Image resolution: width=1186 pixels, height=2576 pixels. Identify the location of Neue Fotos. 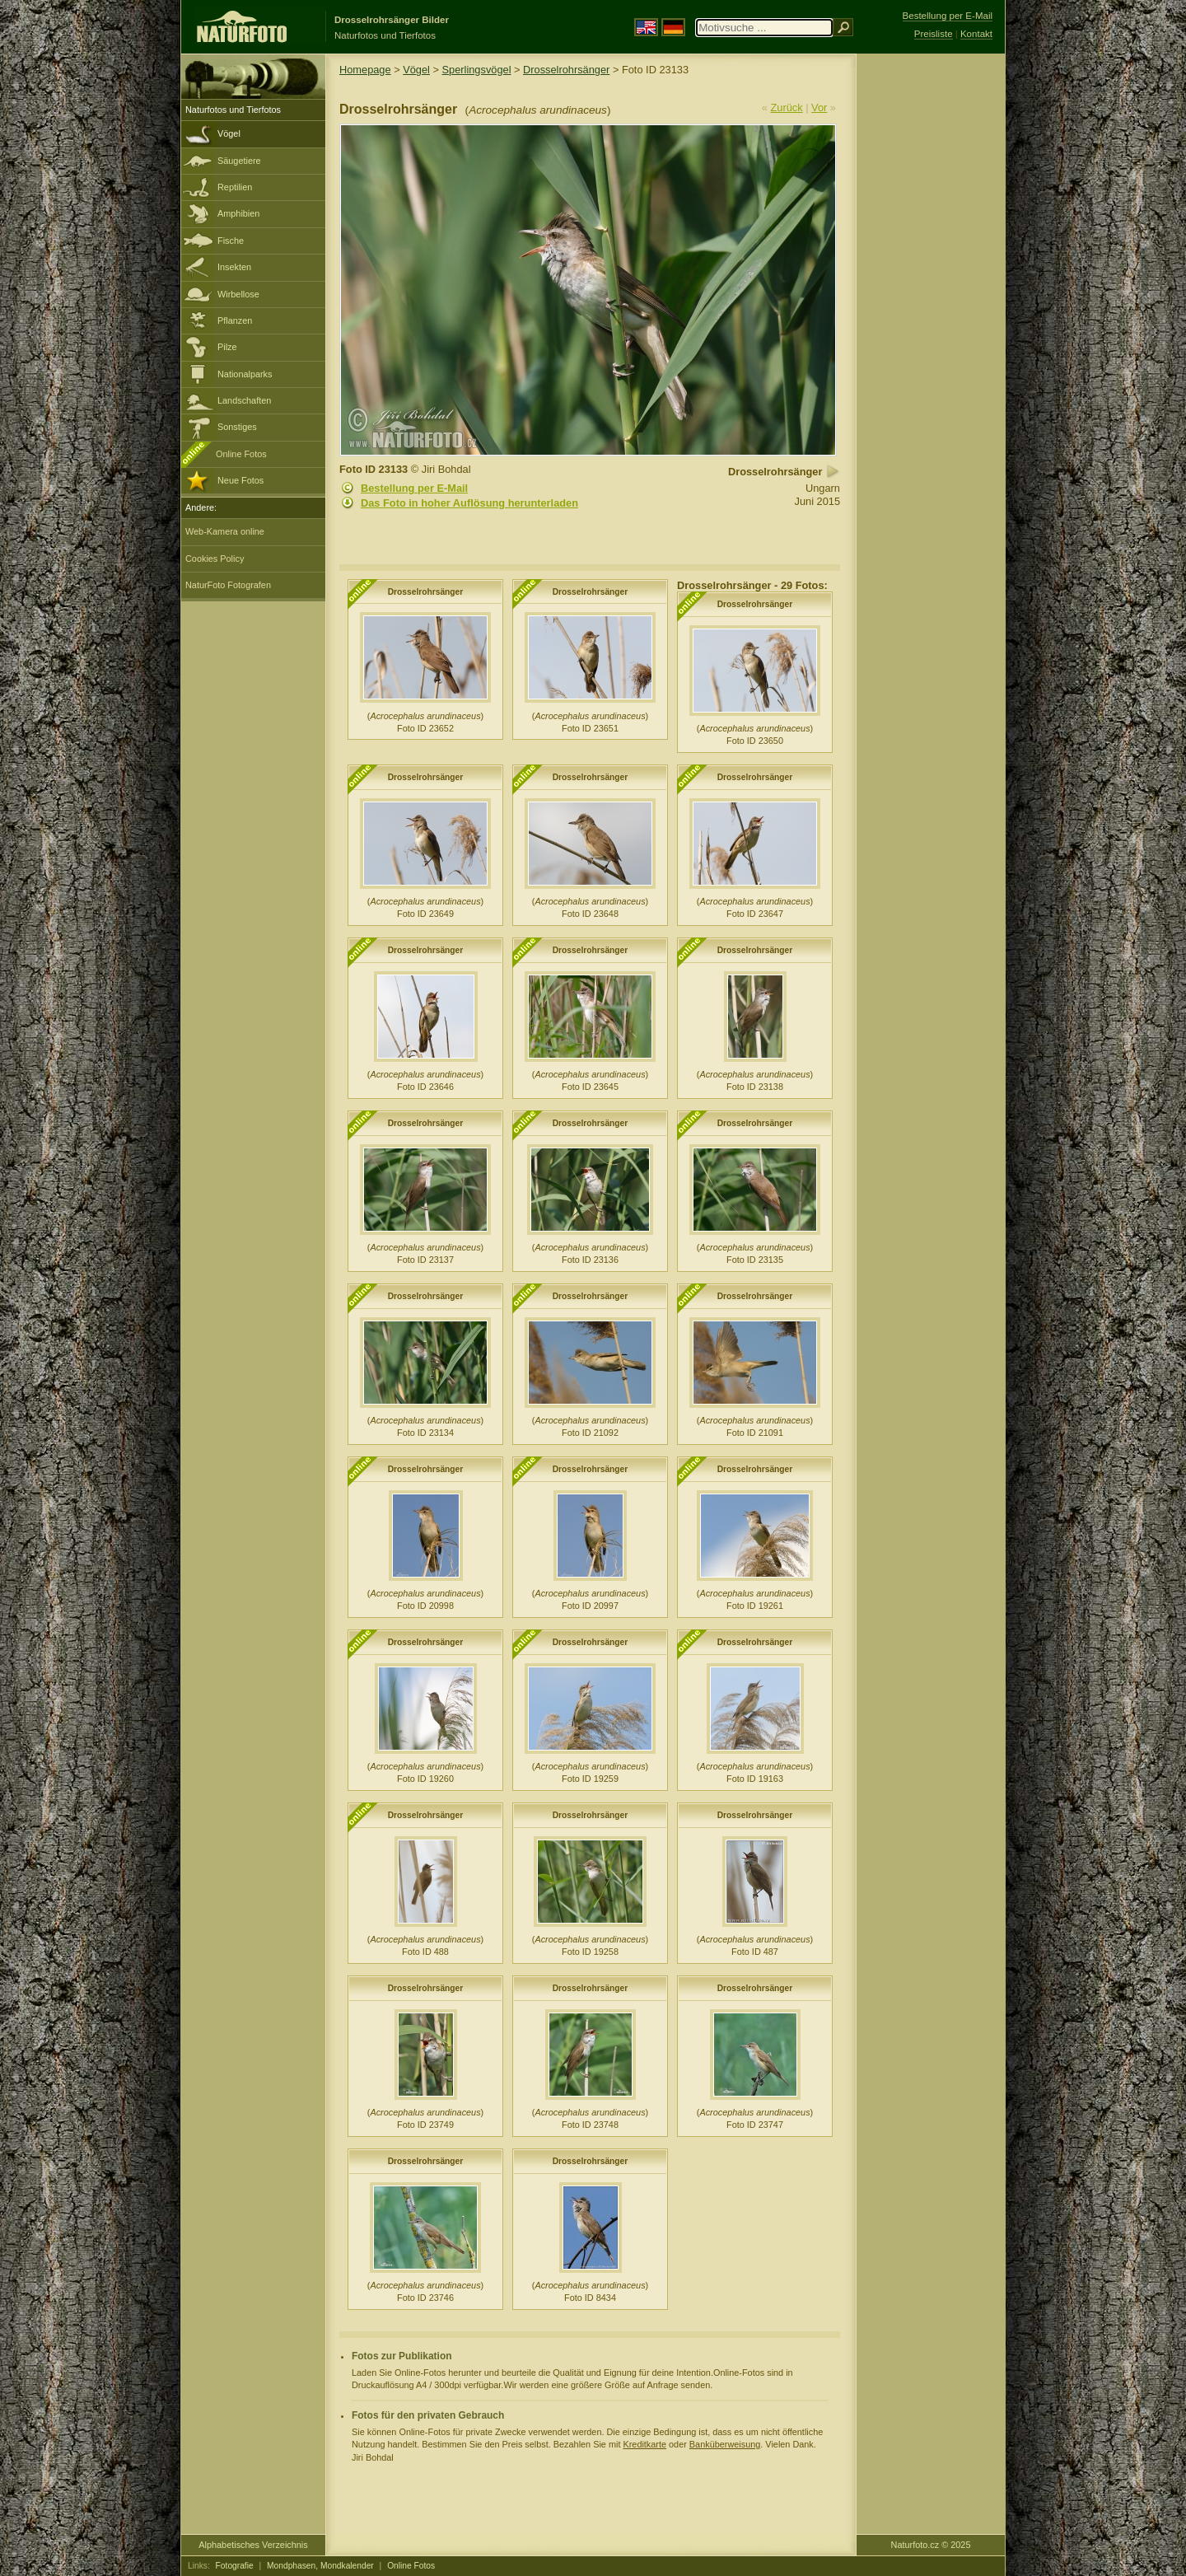
(240, 480).